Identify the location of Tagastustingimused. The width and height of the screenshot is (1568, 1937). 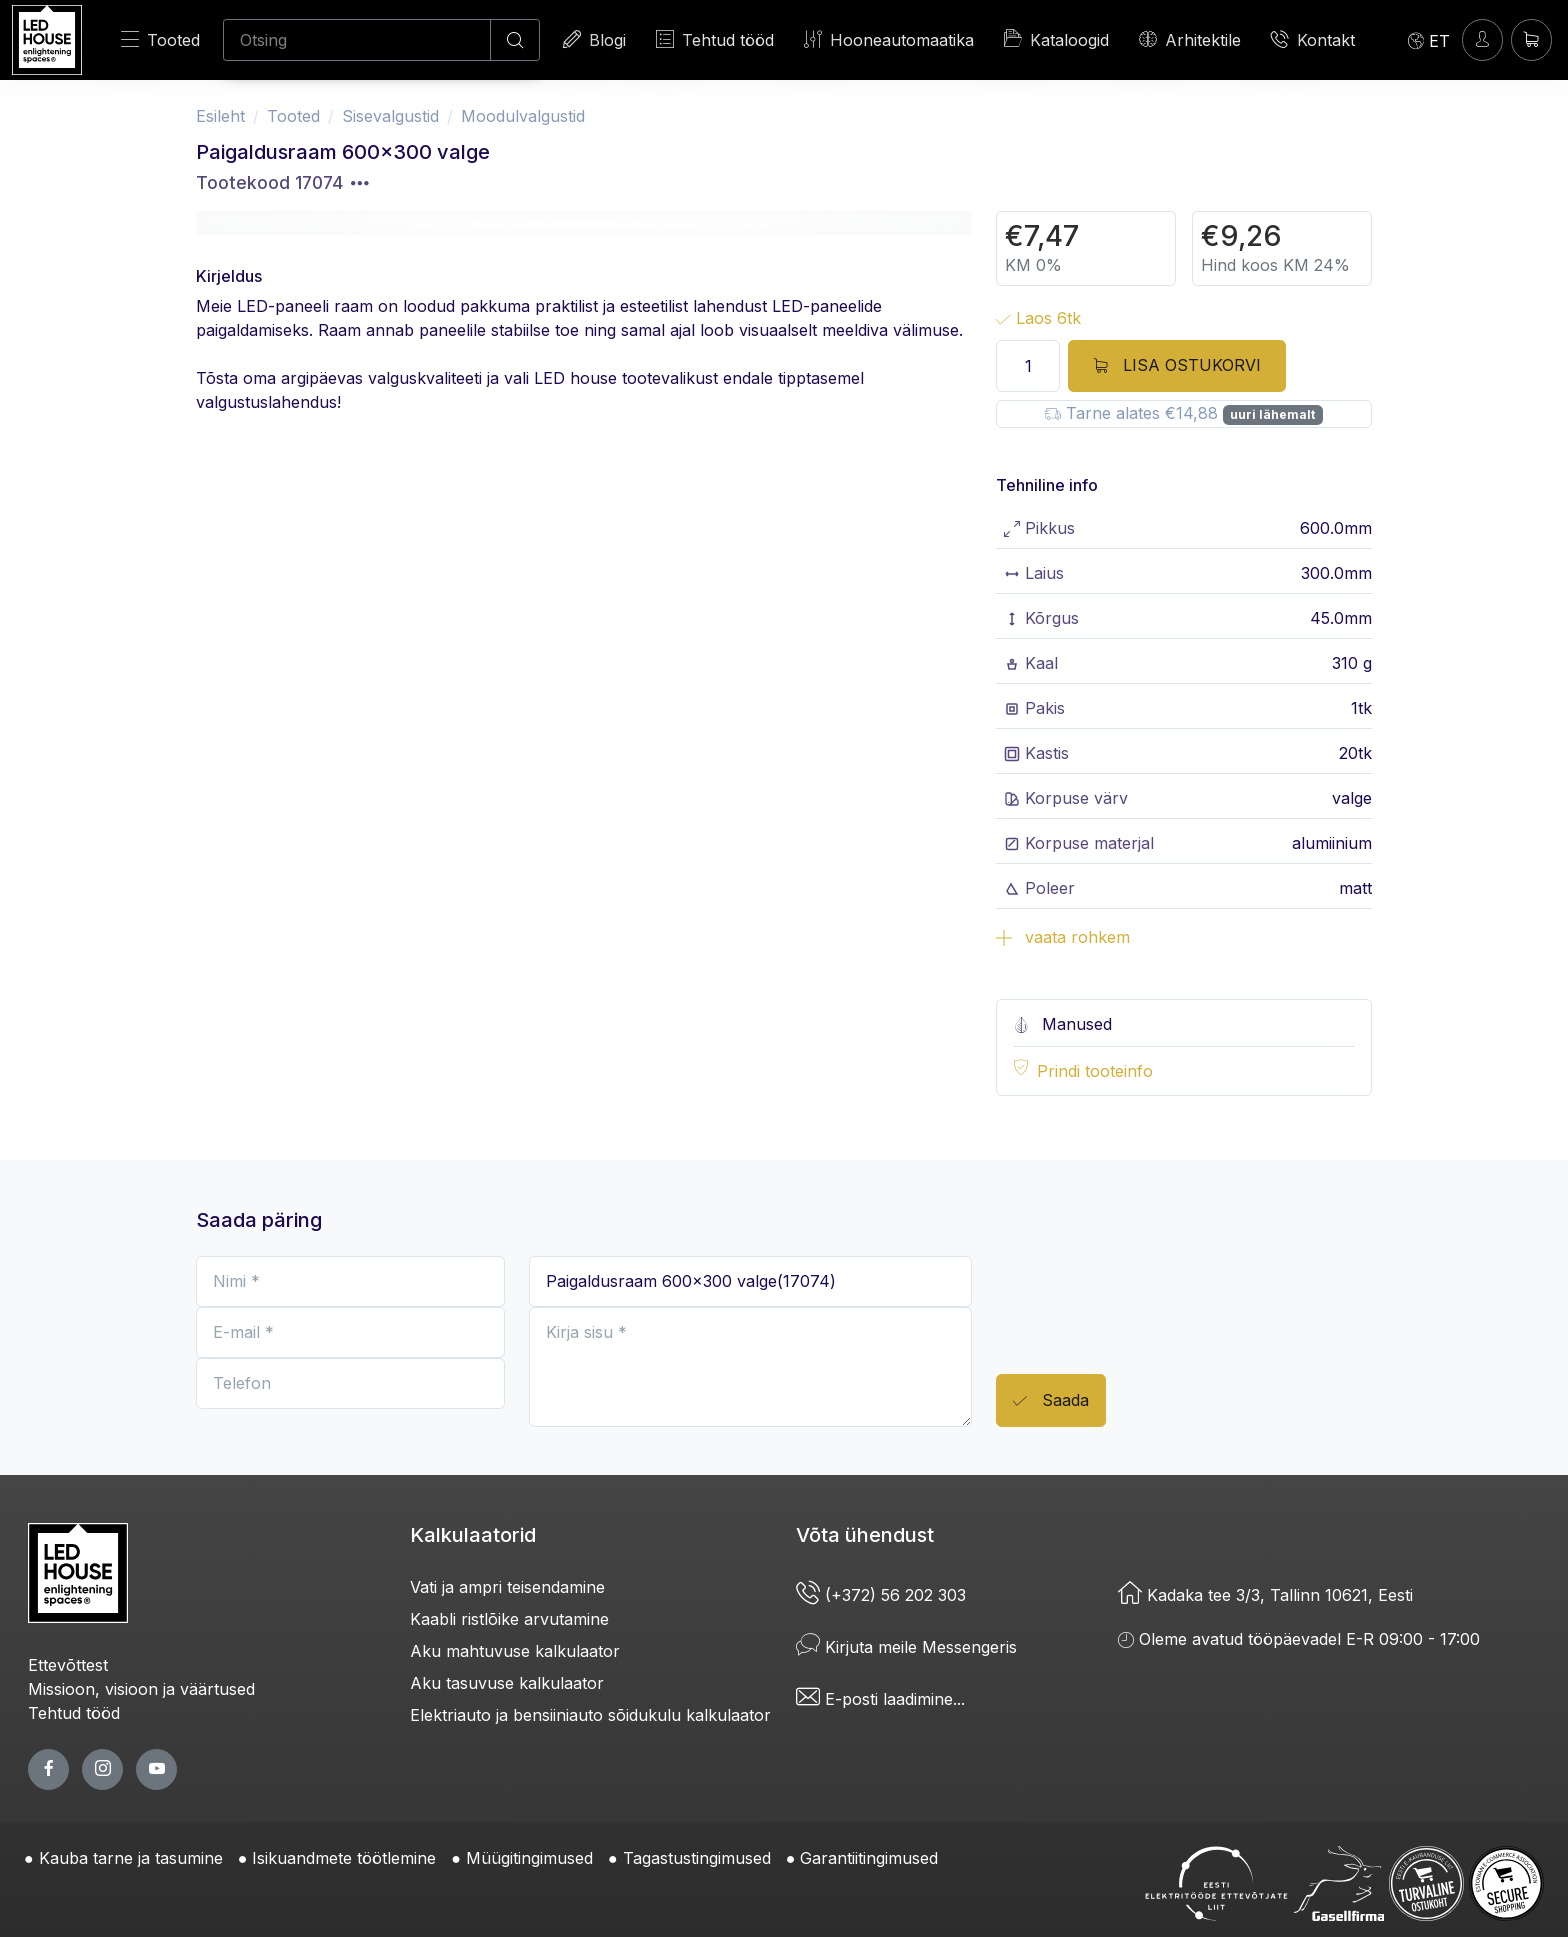
(697, 1858).